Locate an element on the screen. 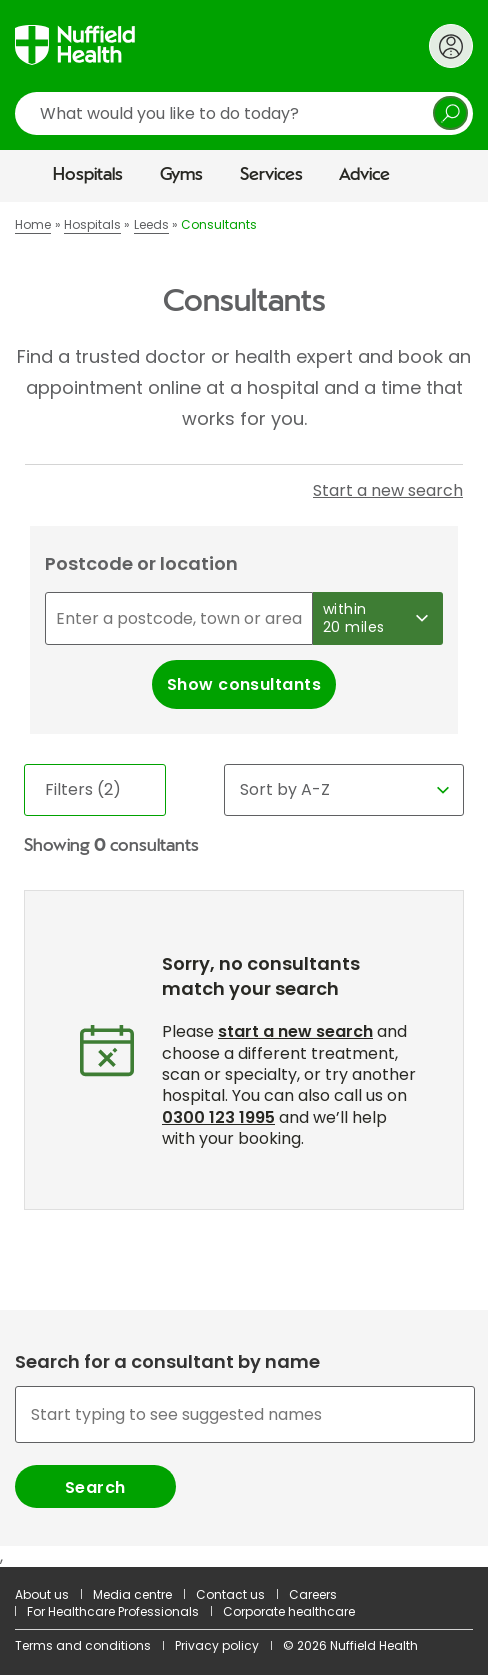 This screenshot has height=1675, width=488. Advice is located at coordinates (364, 175).